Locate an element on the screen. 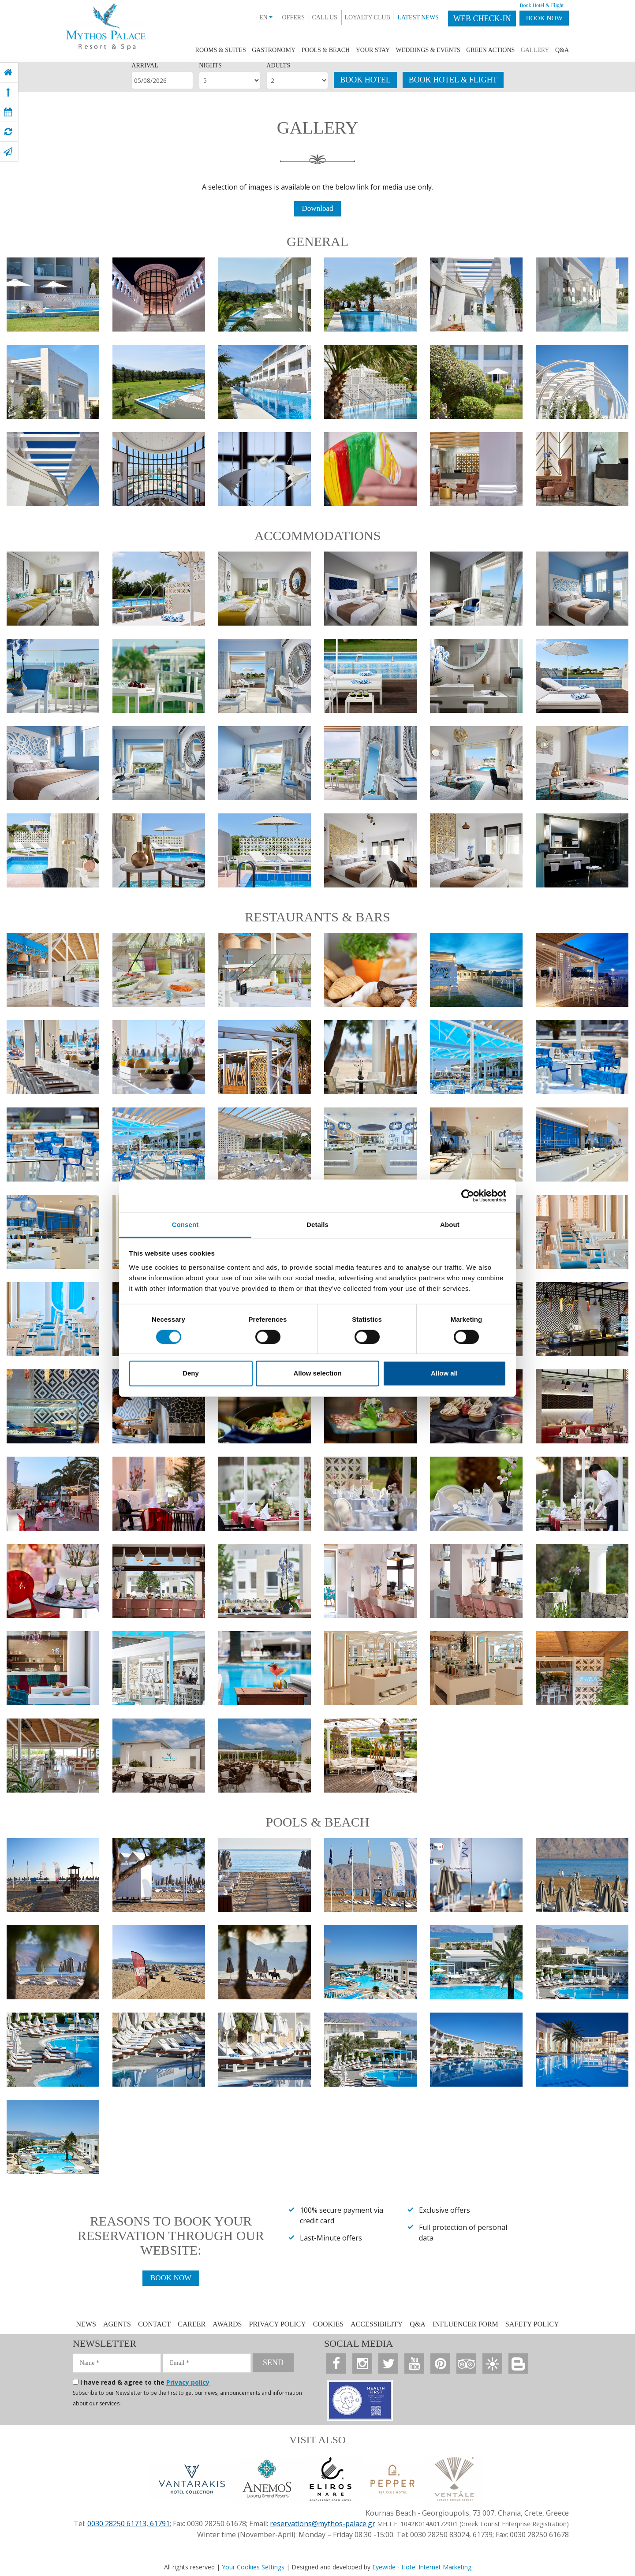  Book Hotel & Flight is located at coordinates (532, 5).